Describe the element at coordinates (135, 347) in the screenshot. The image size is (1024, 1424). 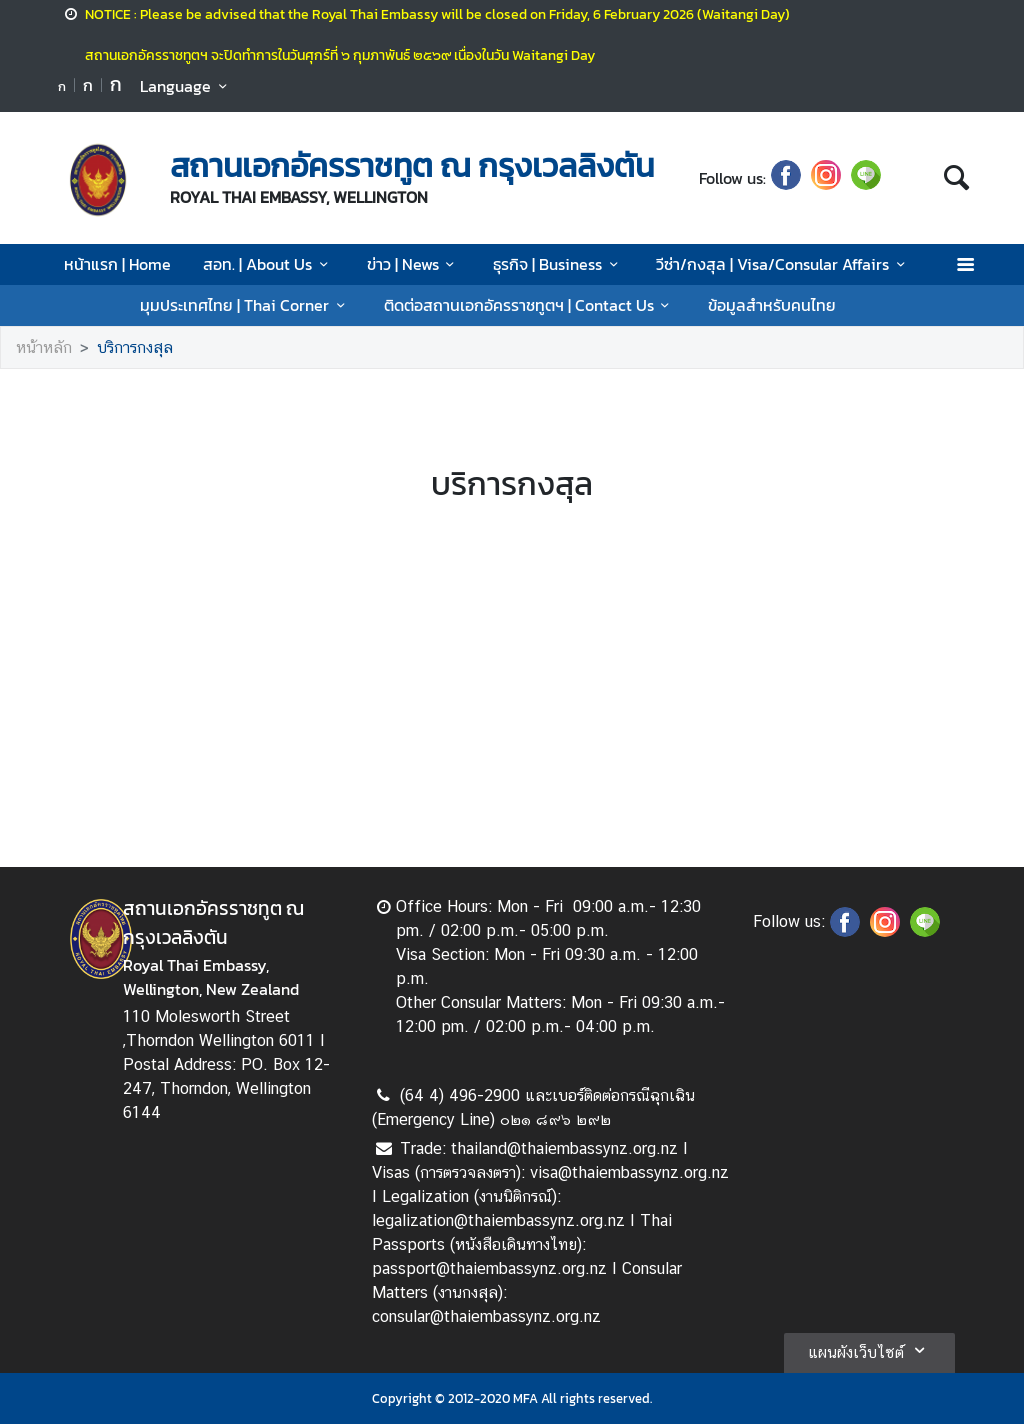
I see `บริการกงสุล` at that location.